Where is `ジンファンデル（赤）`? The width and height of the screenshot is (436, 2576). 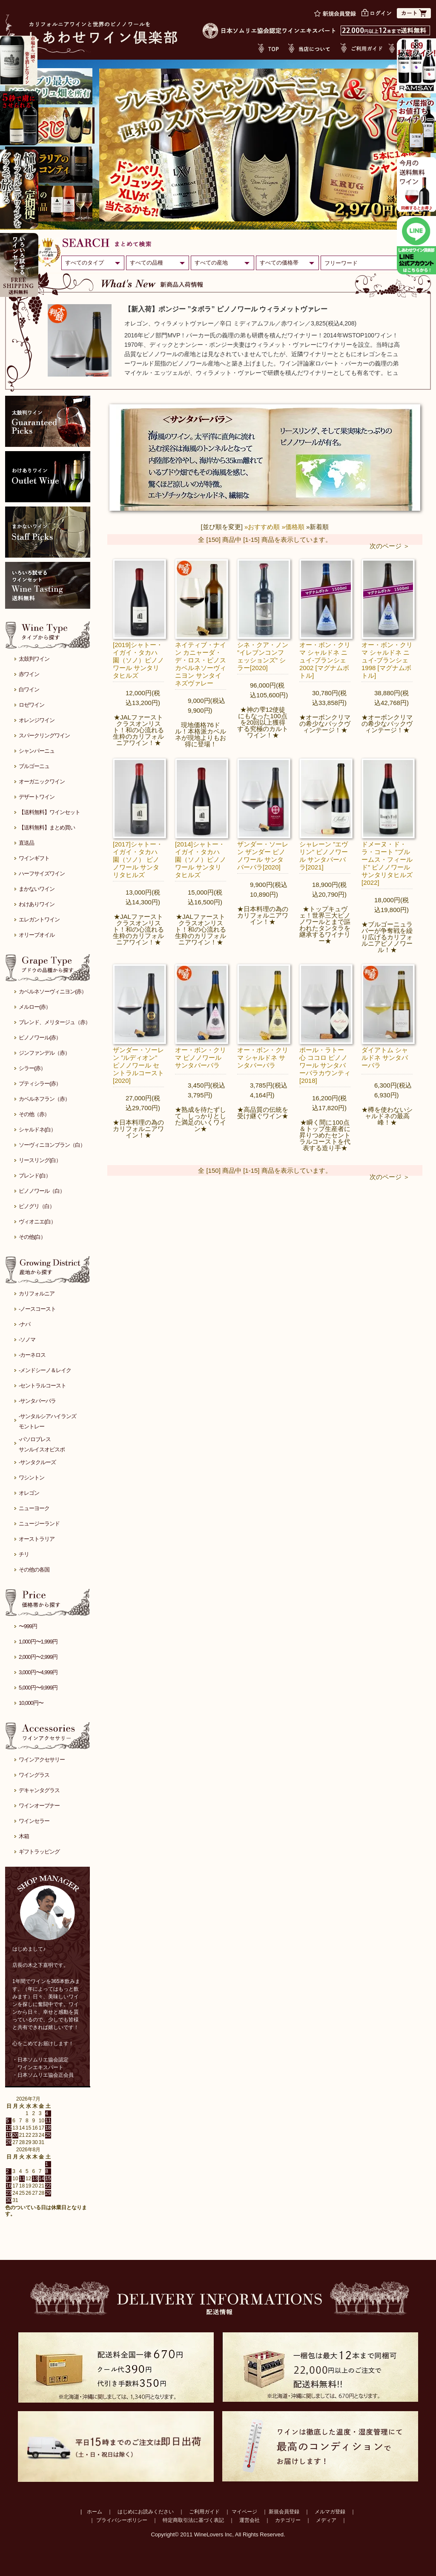
ジンファンデル（赤） is located at coordinates (44, 1053).